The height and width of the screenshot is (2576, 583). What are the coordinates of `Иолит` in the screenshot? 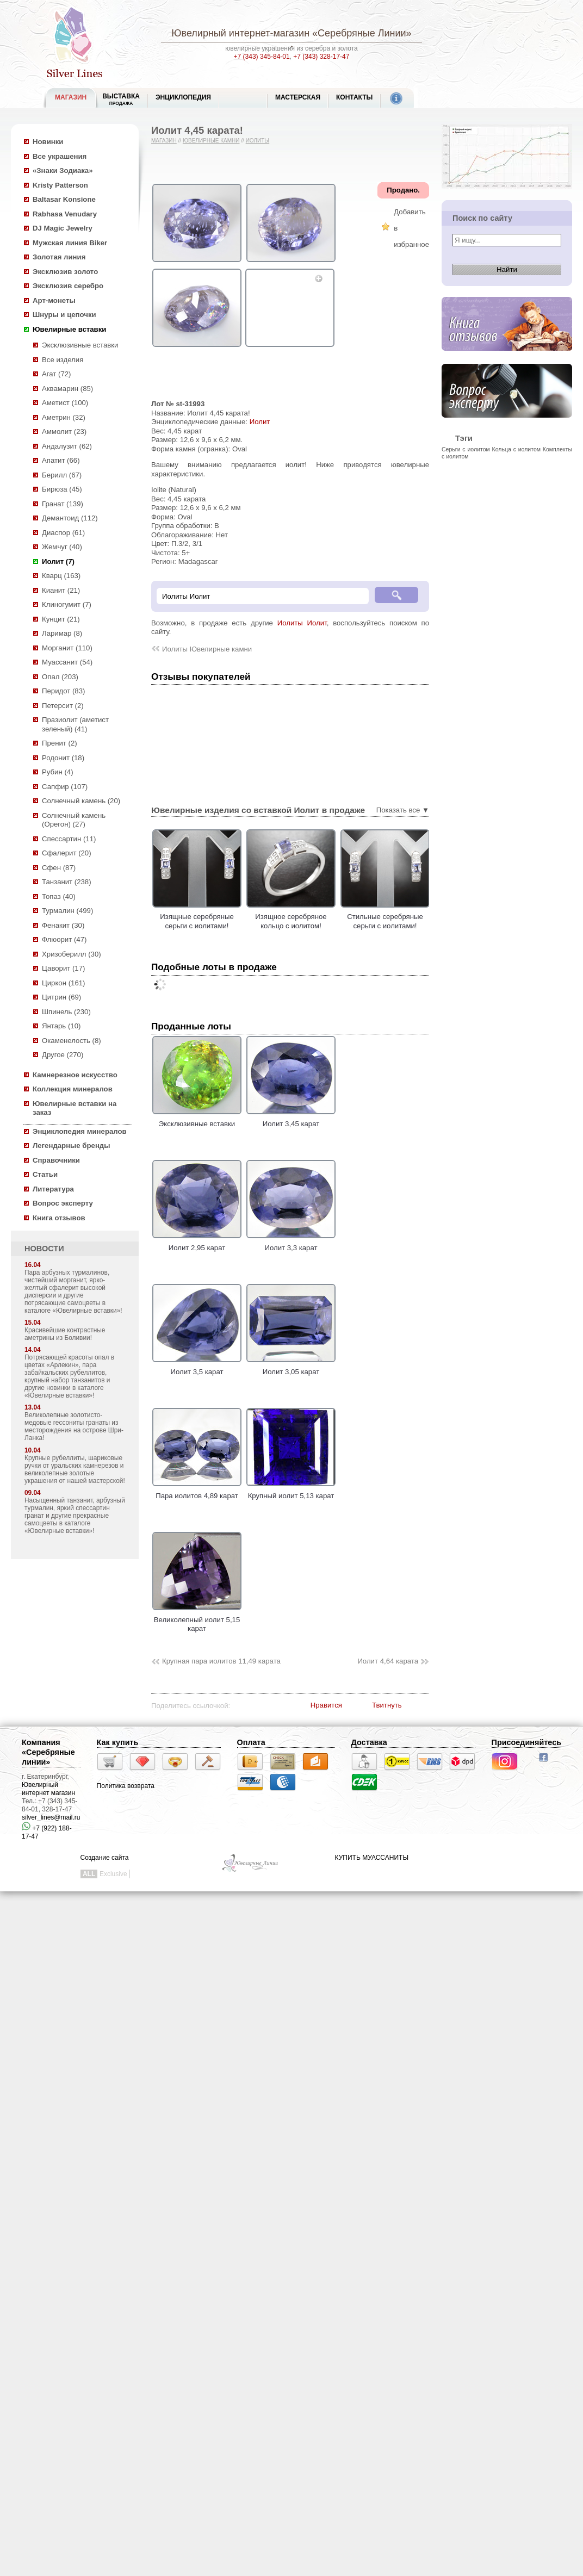 It's located at (260, 422).